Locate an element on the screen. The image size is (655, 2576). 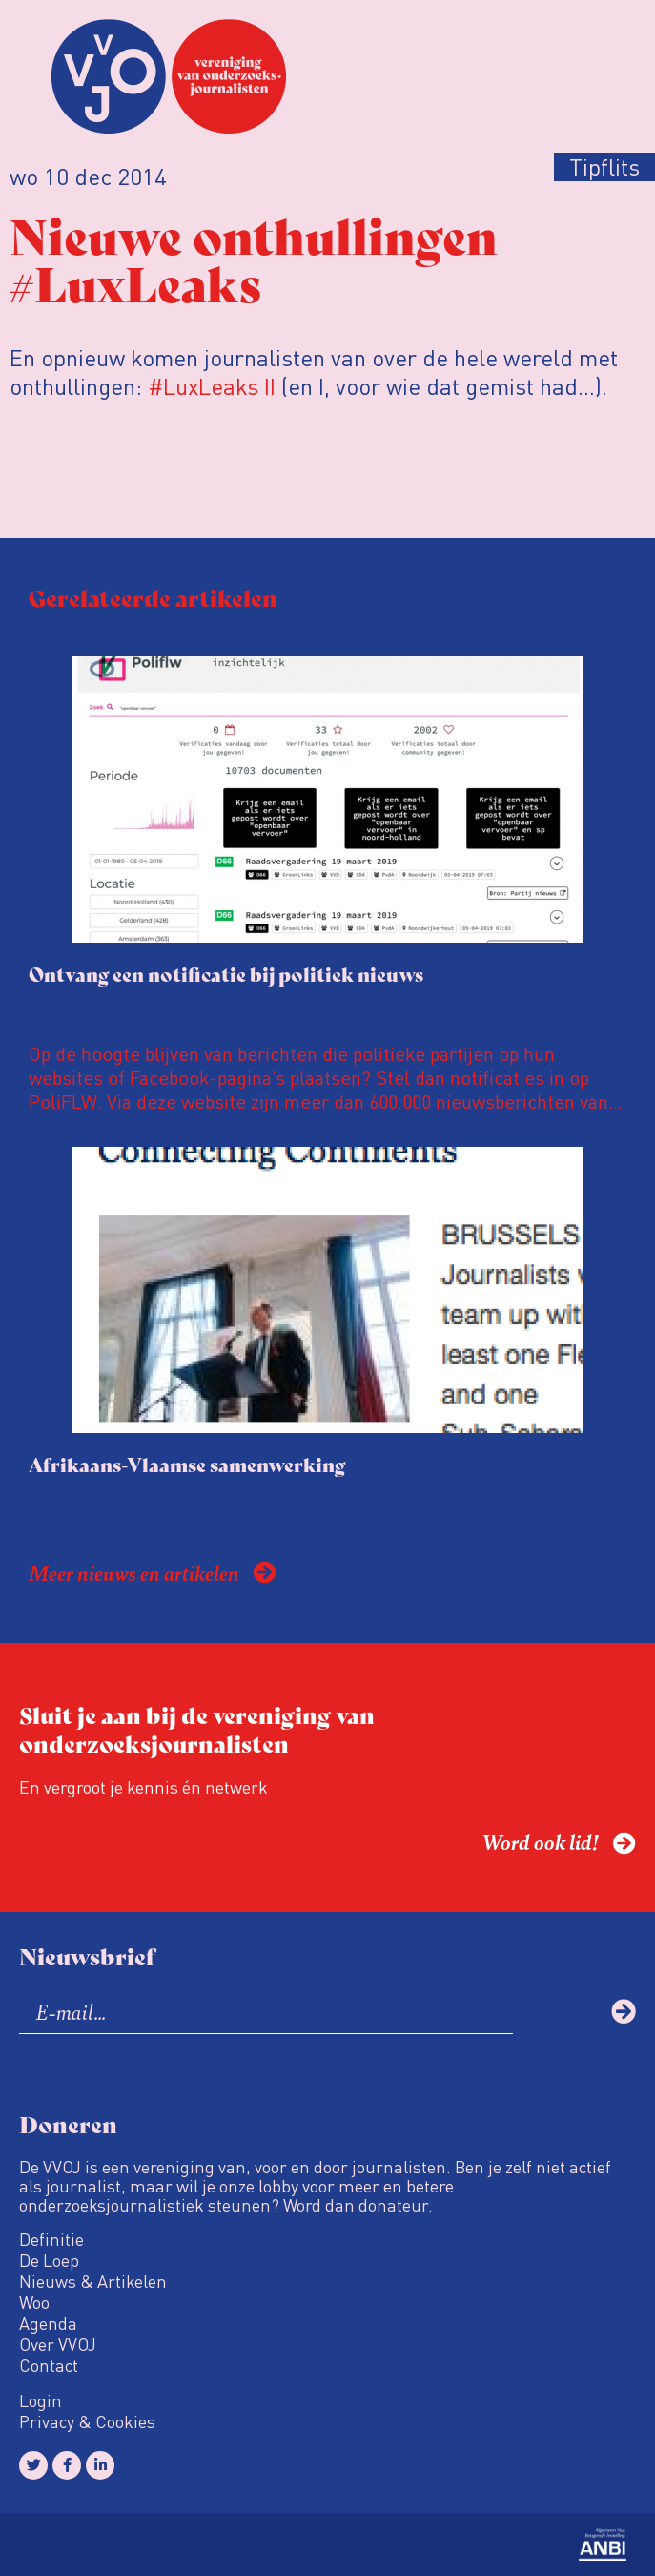
De Loep is located at coordinates (49, 2260).